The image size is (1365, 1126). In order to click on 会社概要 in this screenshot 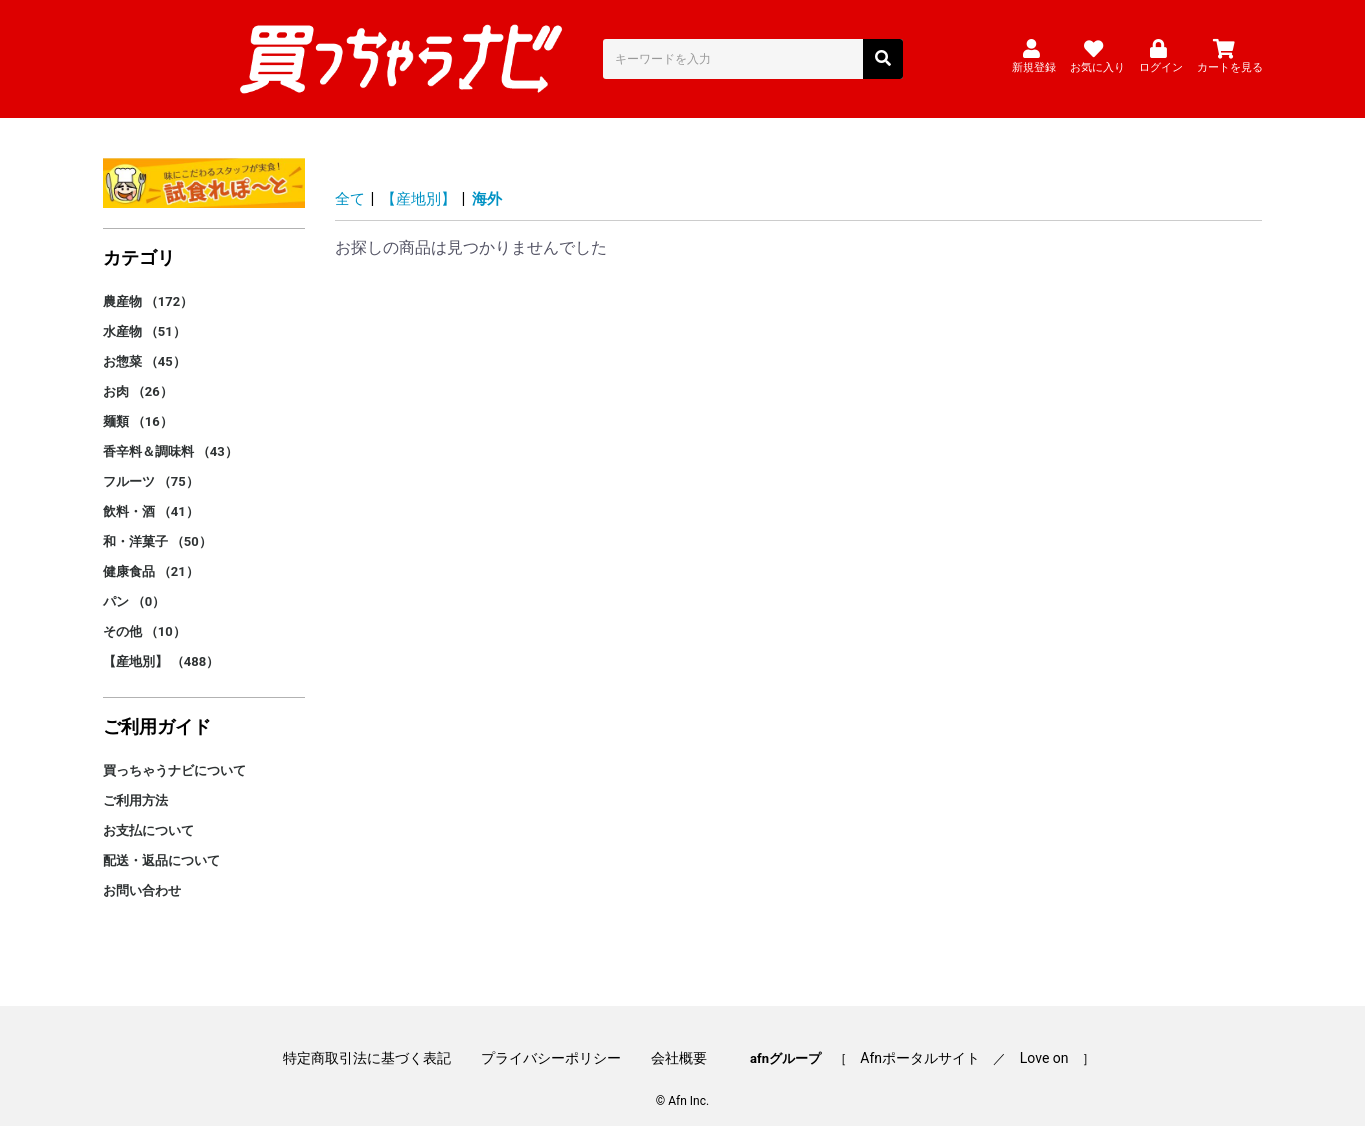, I will do `click(679, 1038)`.